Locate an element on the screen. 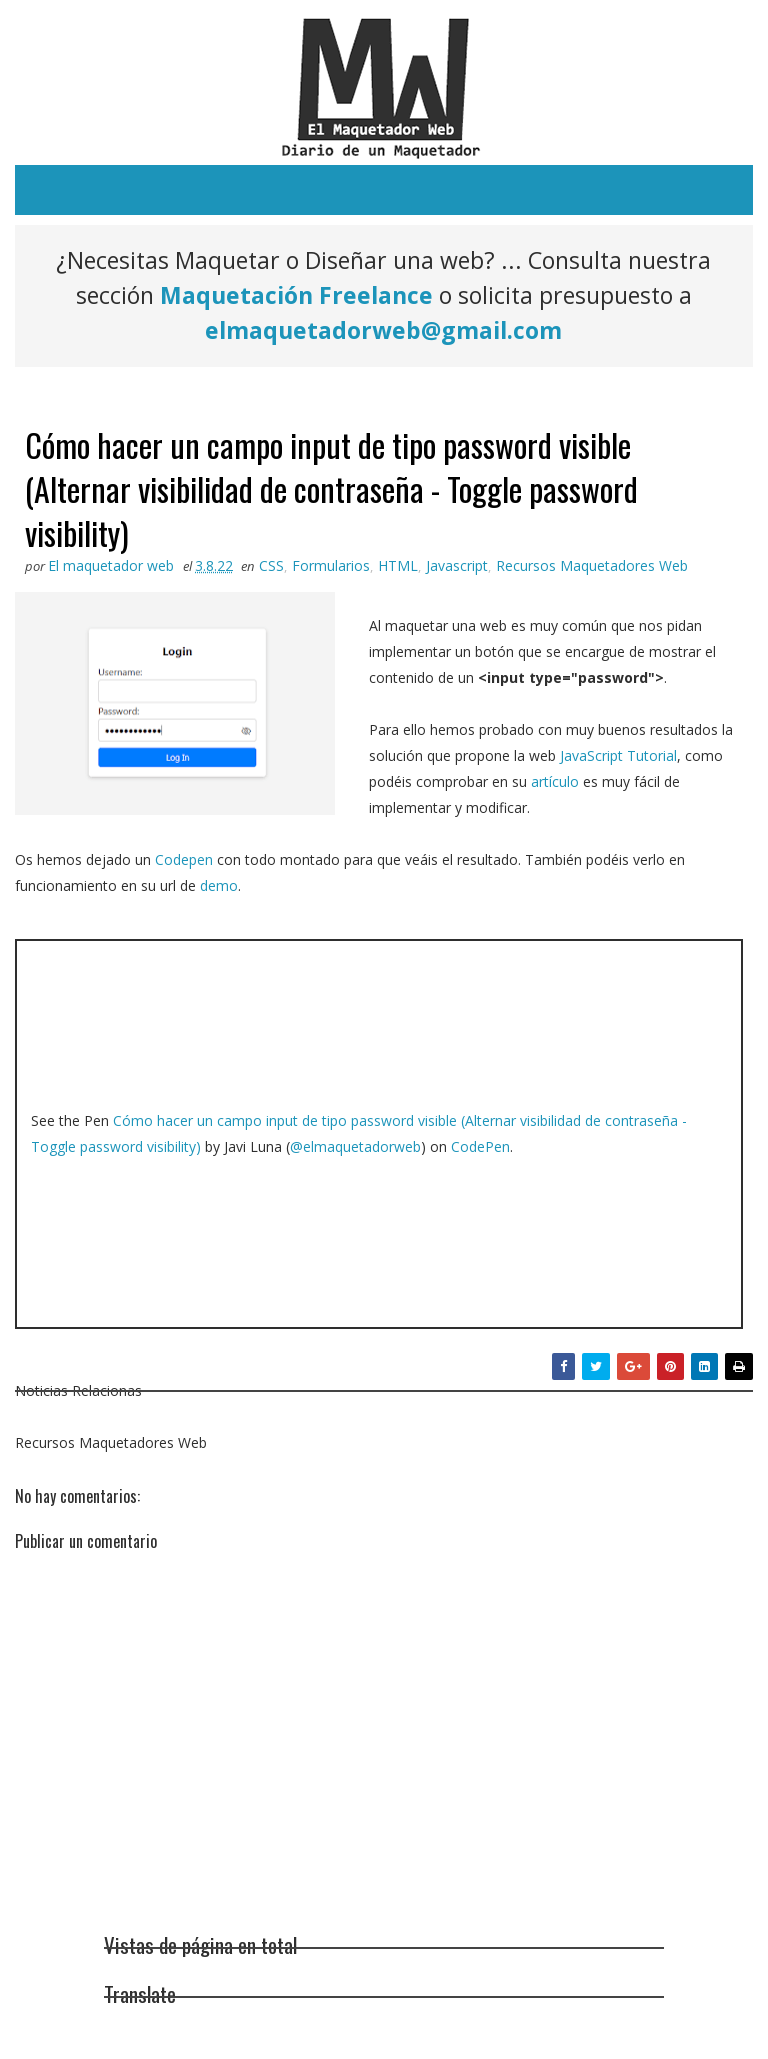 The width and height of the screenshot is (768, 2059). elmaquetadorweb@gmail.com is located at coordinates (383, 330).